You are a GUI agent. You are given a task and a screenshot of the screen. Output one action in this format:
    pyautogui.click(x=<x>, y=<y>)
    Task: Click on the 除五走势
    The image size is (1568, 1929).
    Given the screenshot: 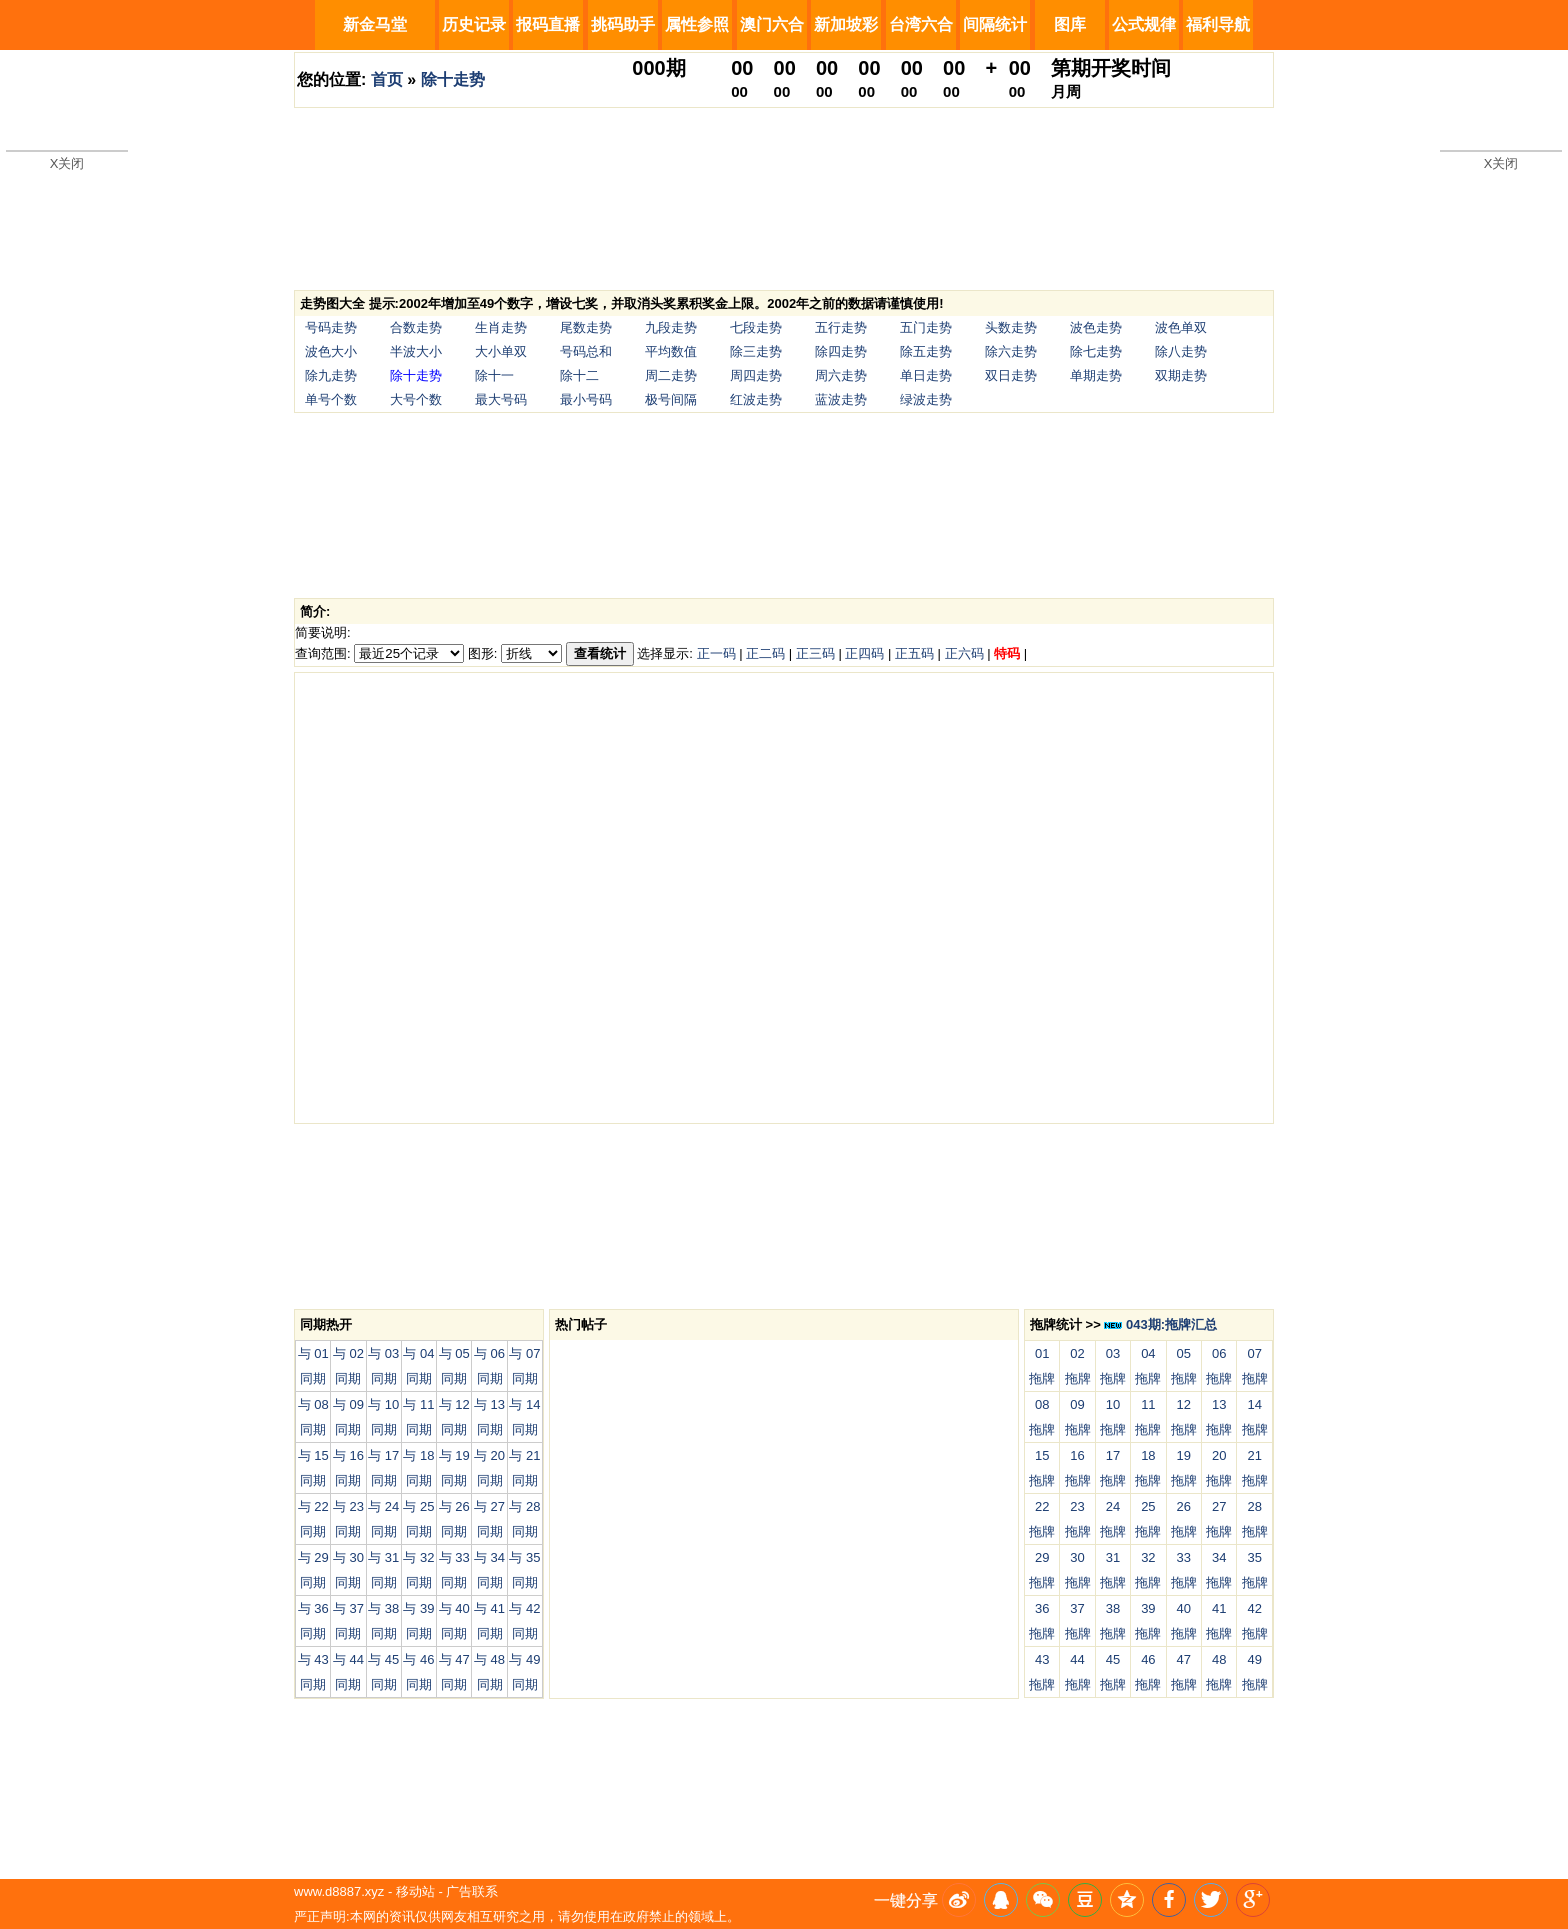 What is the action you would take?
    pyautogui.click(x=926, y=351)
    